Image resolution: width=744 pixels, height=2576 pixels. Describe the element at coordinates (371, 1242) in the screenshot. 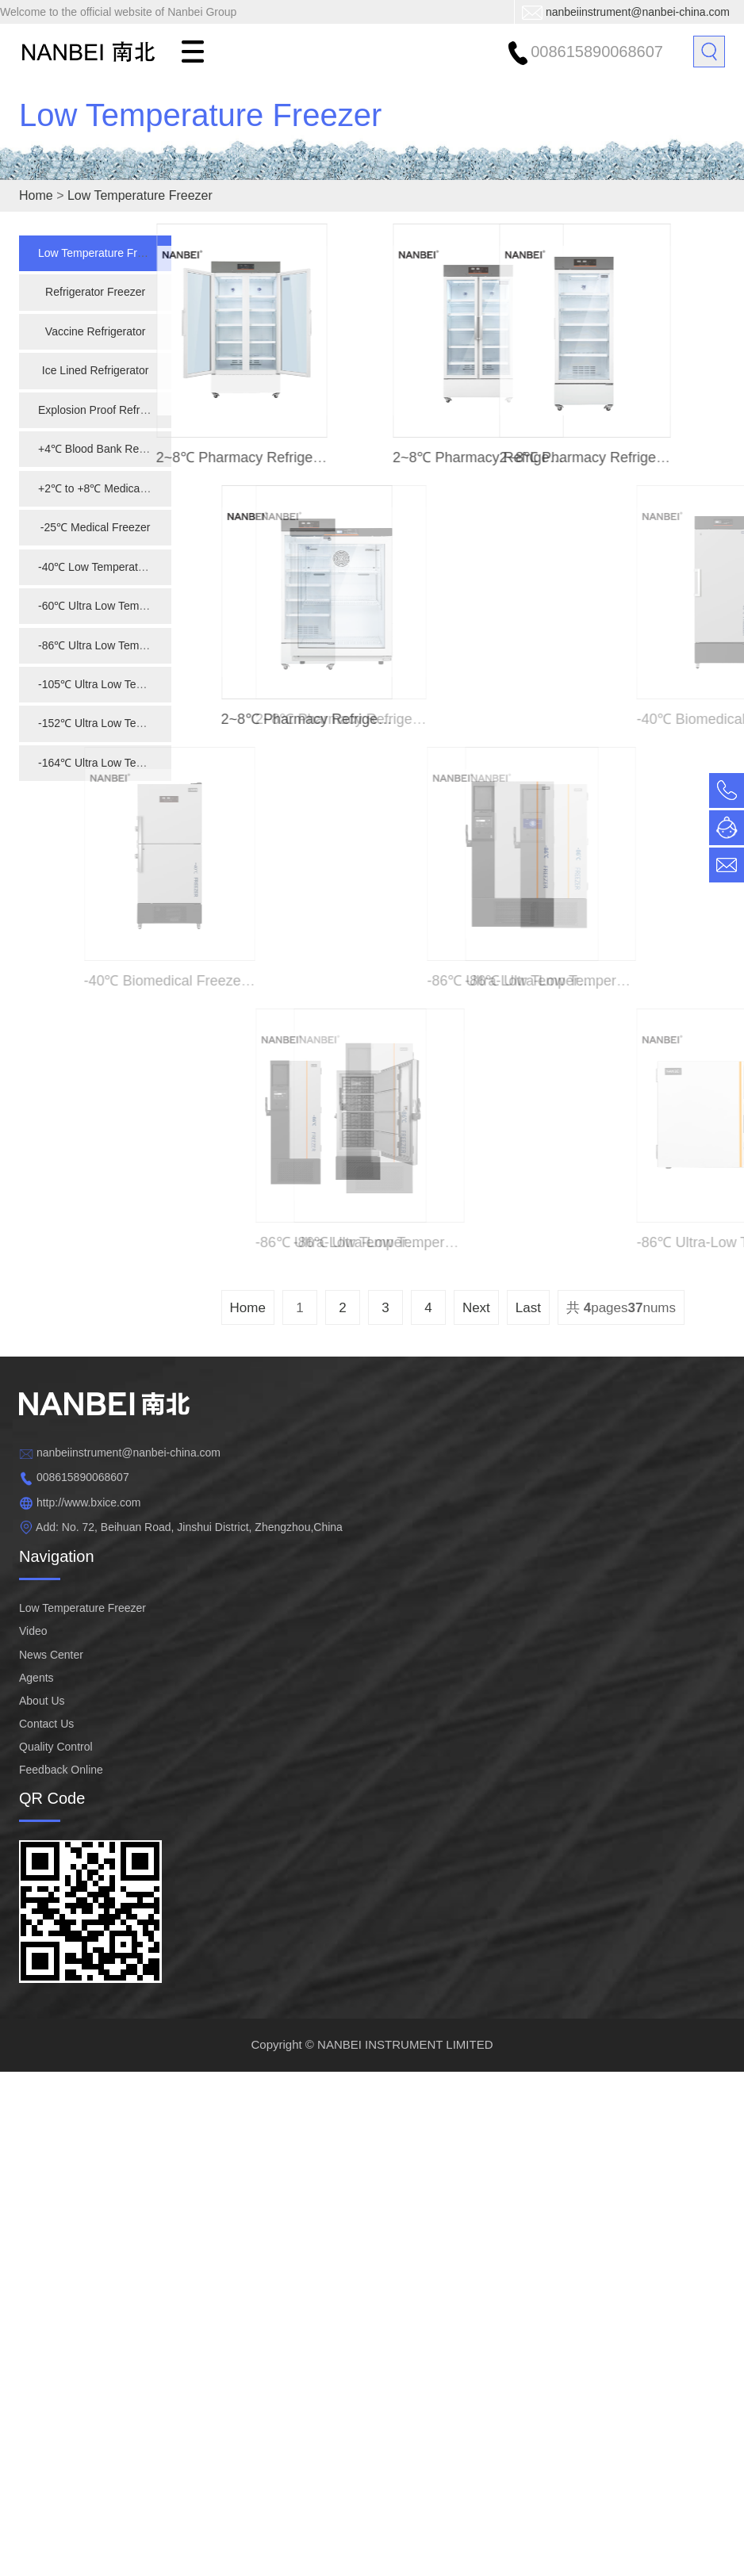

I see `-86℃ Ultra-low Temperature Freezer NBD-86L458` at that location.